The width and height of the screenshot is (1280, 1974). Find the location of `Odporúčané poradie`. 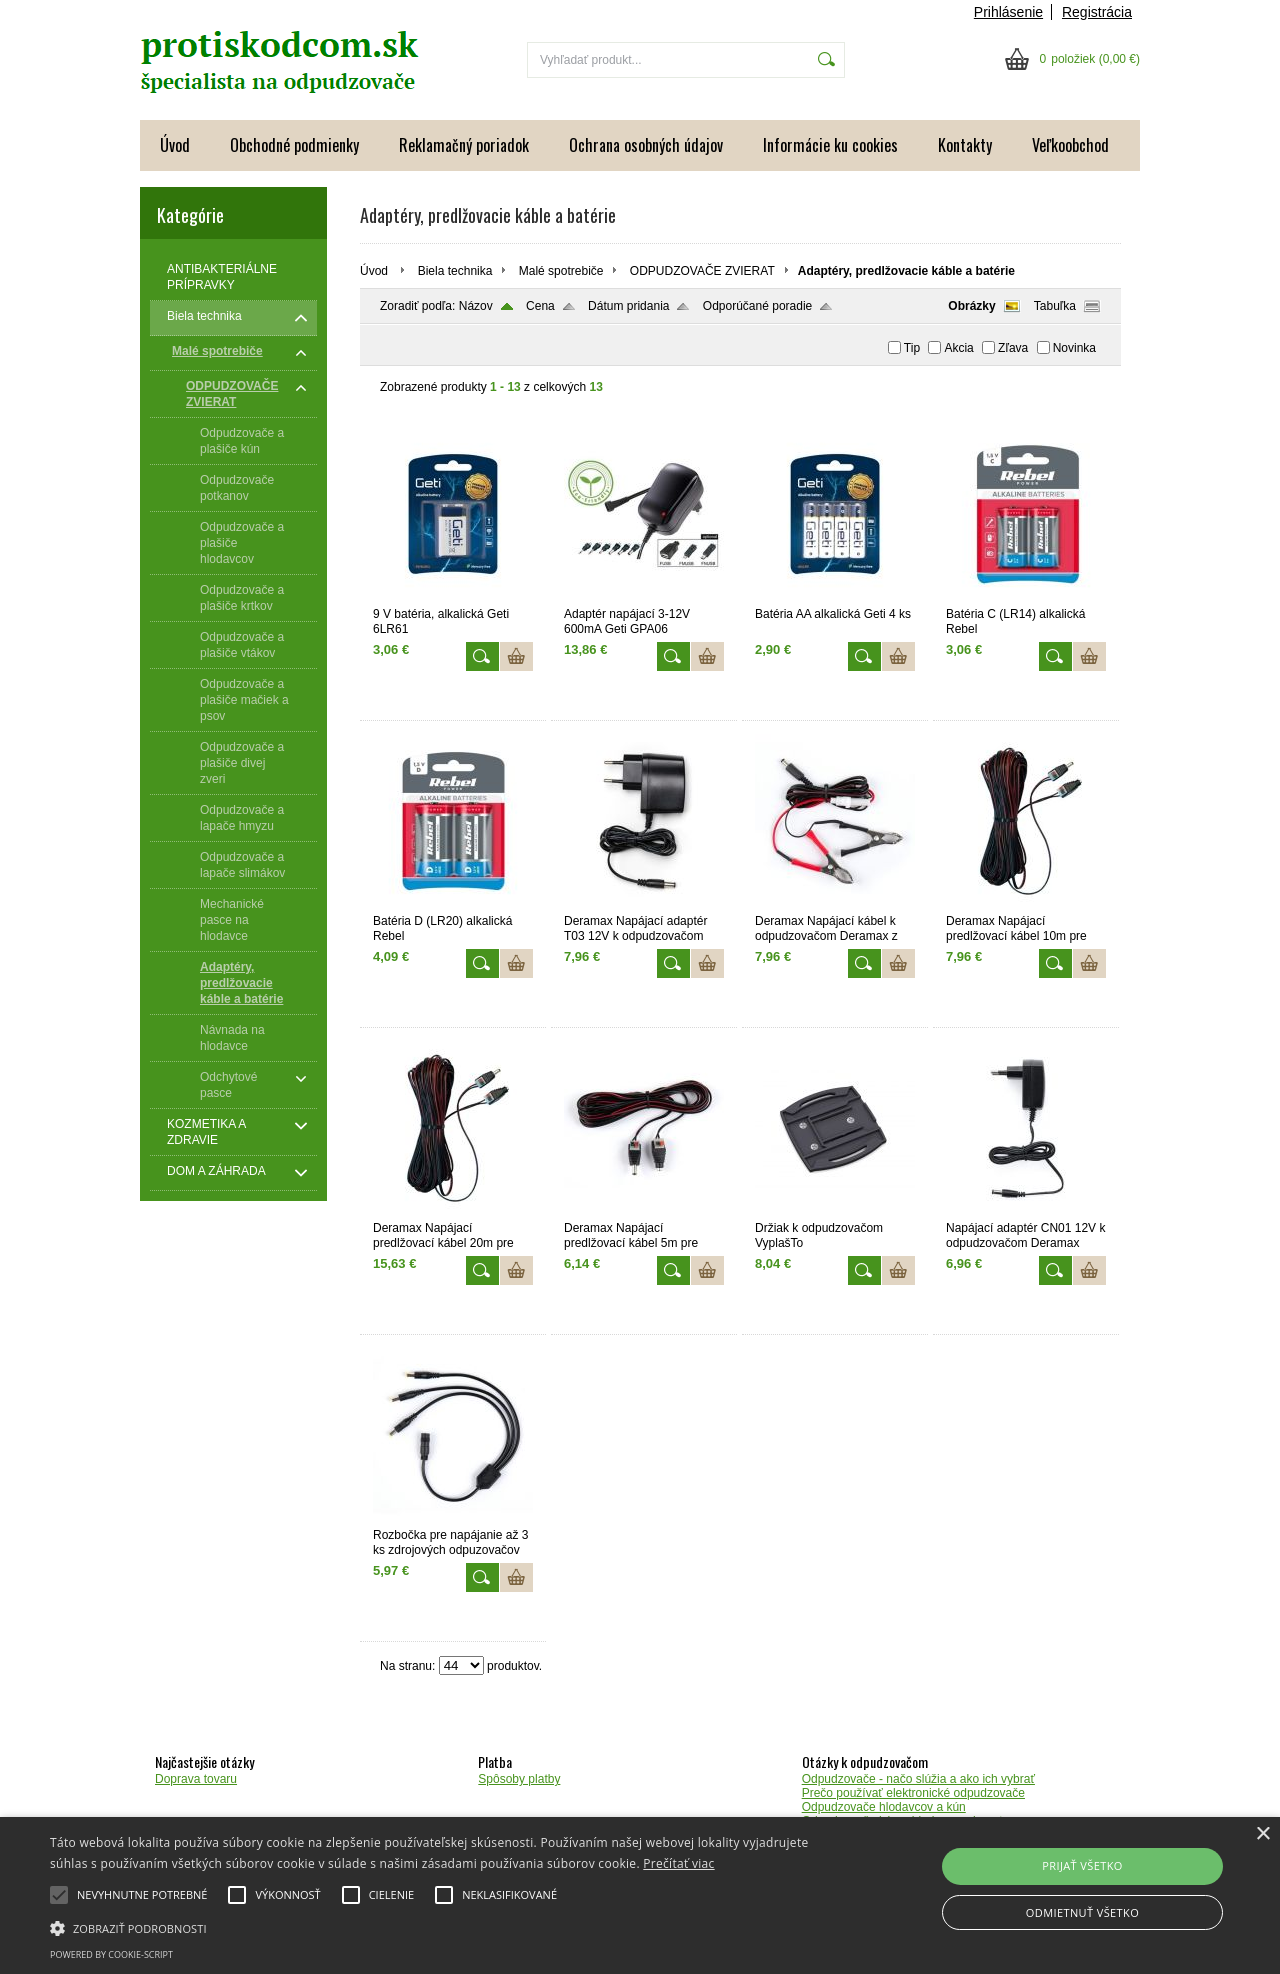

Odporúčané poradie is located at coordinates (757, 306).